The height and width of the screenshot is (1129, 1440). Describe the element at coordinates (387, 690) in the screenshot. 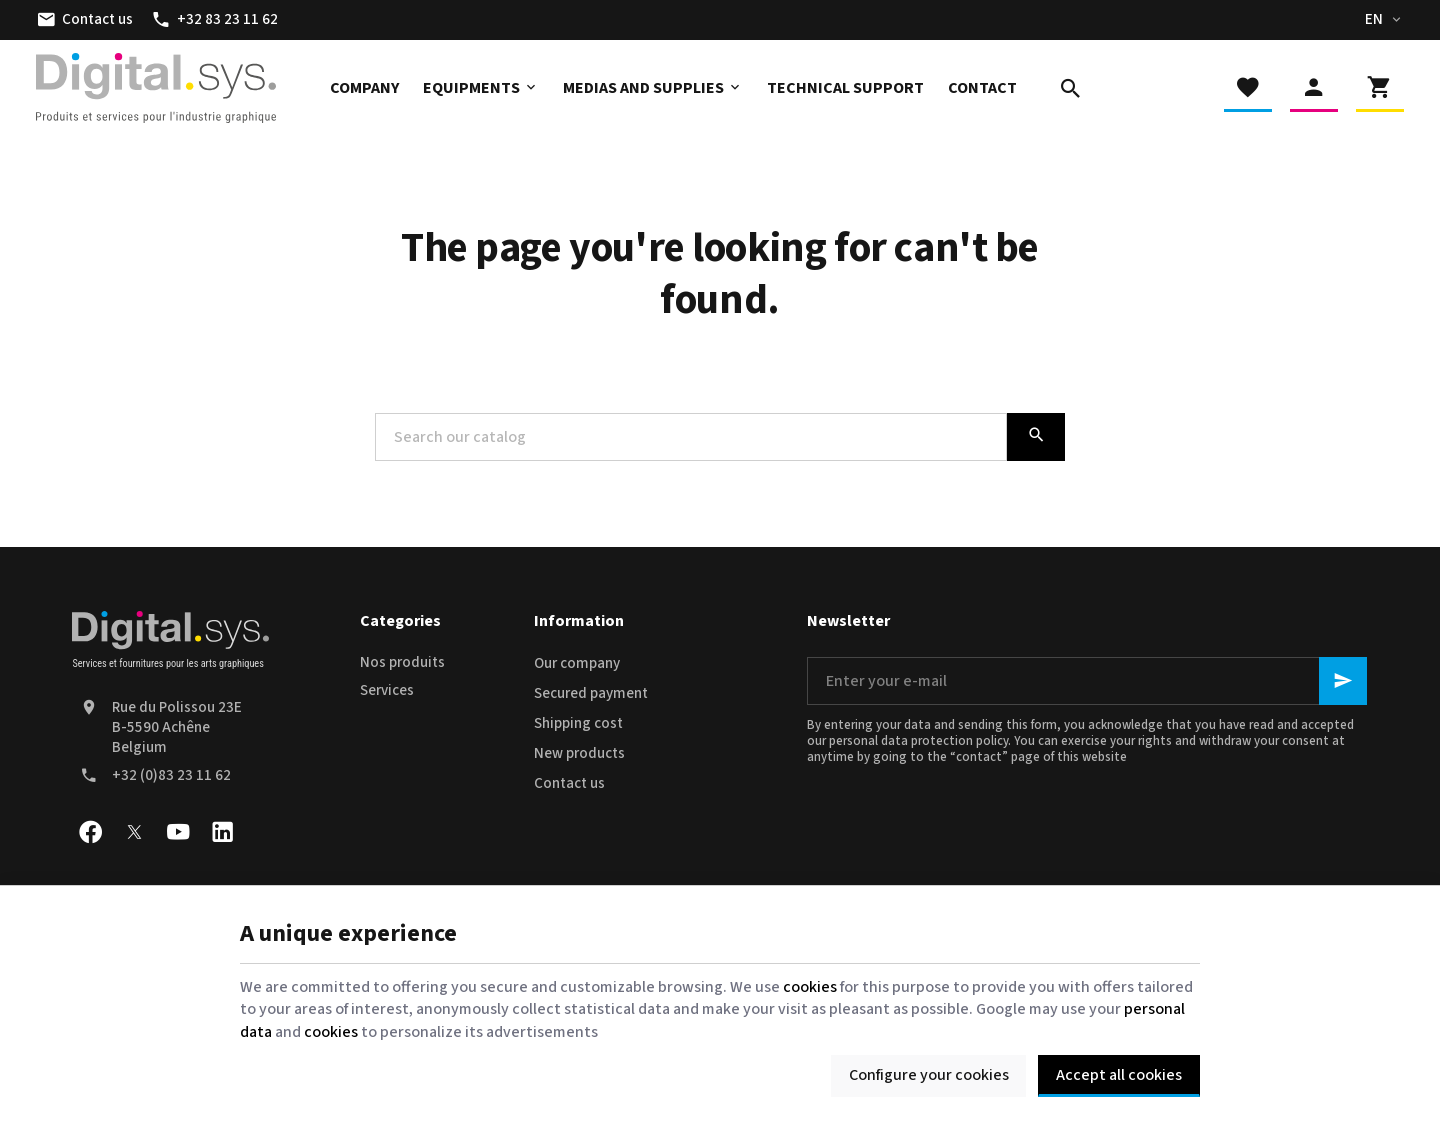

I see `Services` at that location.